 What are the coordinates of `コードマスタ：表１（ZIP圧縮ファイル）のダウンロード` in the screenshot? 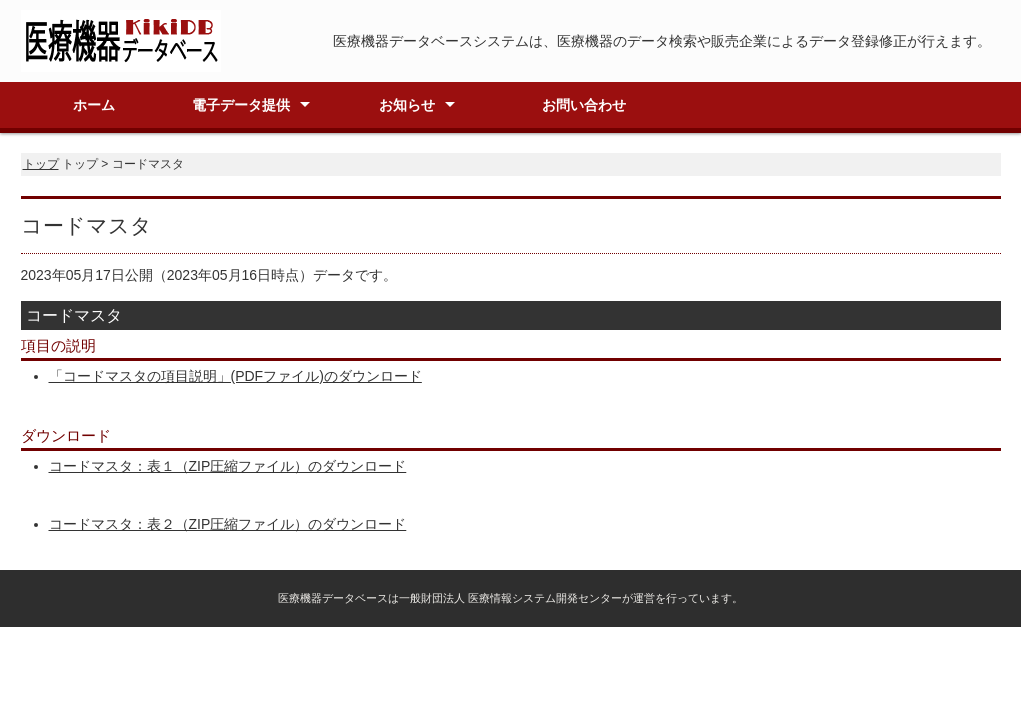 It's located at (228, 466).